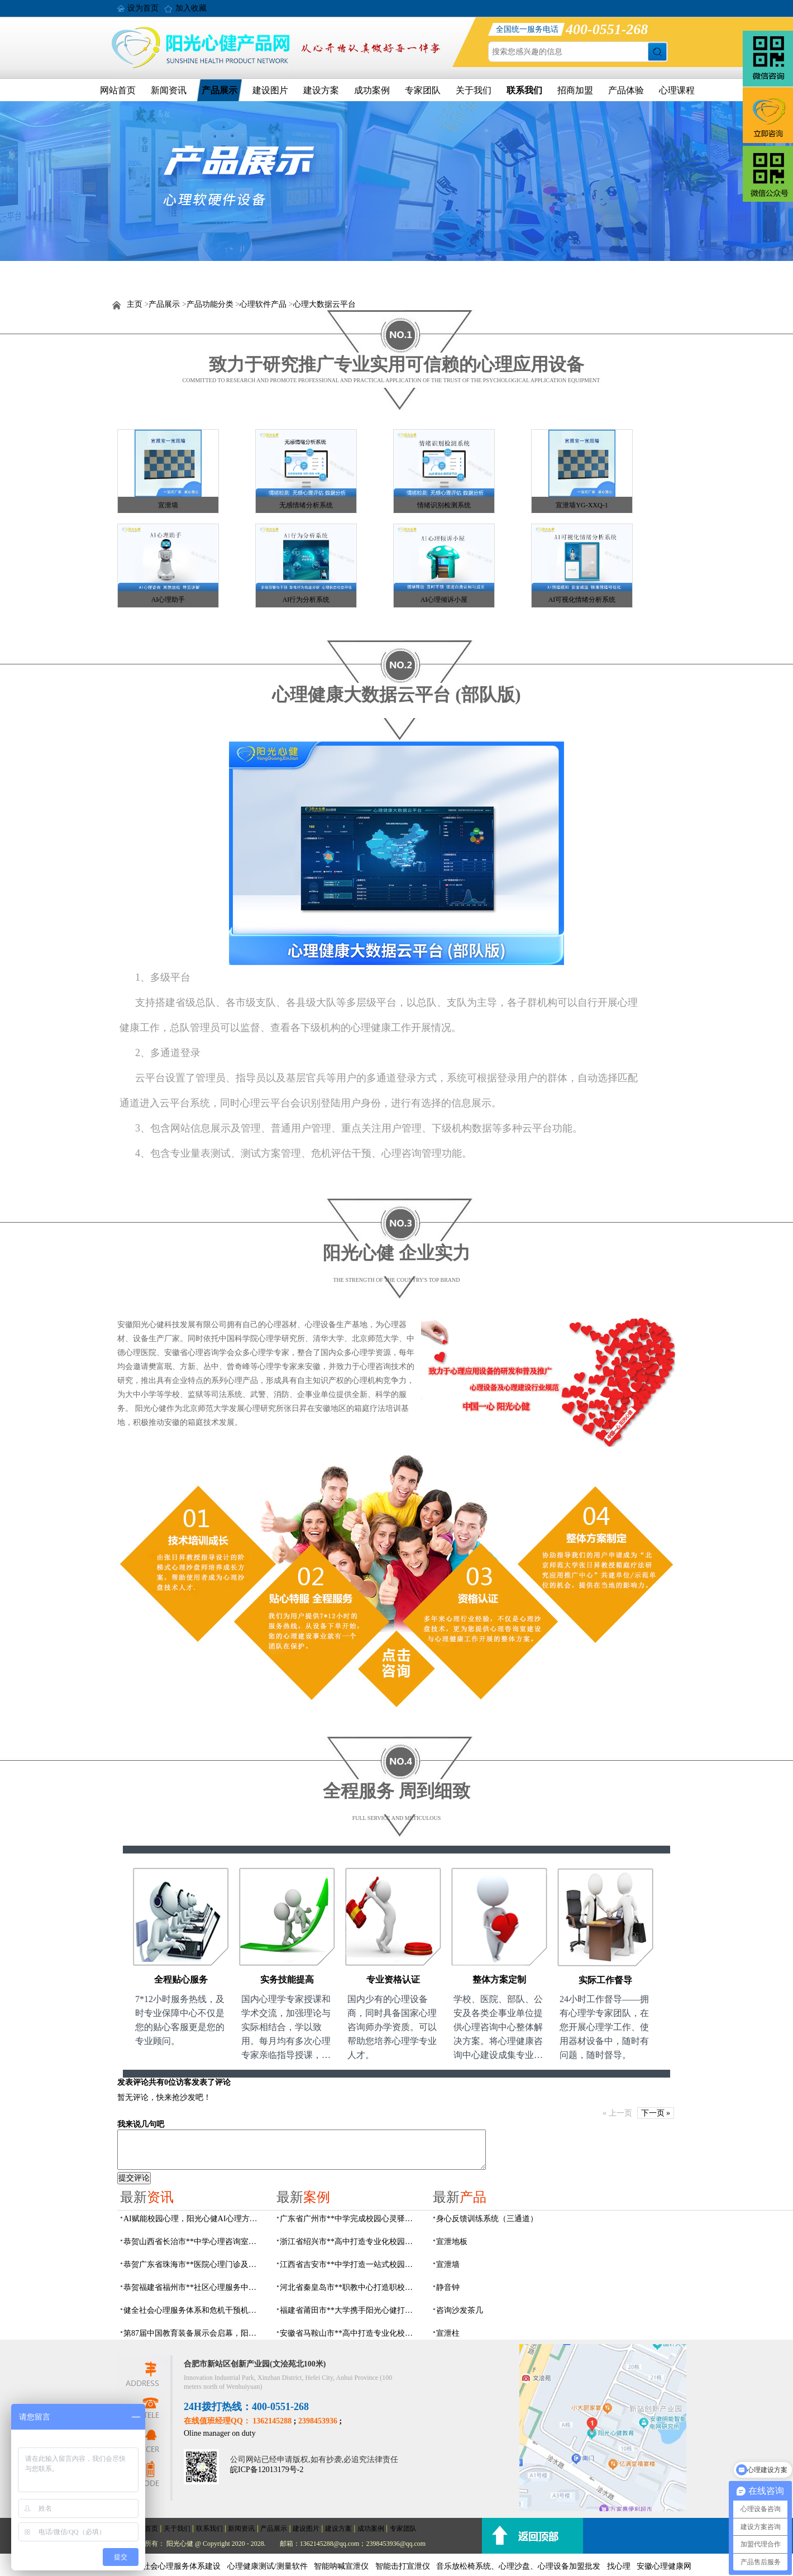 This screenshot has height=2576, width=793. What do you see at coordinates (423, 90) in the screenshot?
I see `专家团队` at bounding box center [423, 90].